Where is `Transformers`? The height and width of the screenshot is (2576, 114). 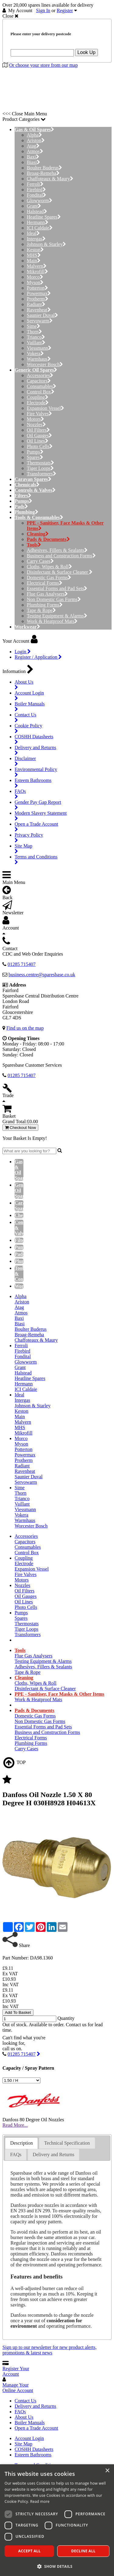
Transformers is located at coordinates (41, 473).